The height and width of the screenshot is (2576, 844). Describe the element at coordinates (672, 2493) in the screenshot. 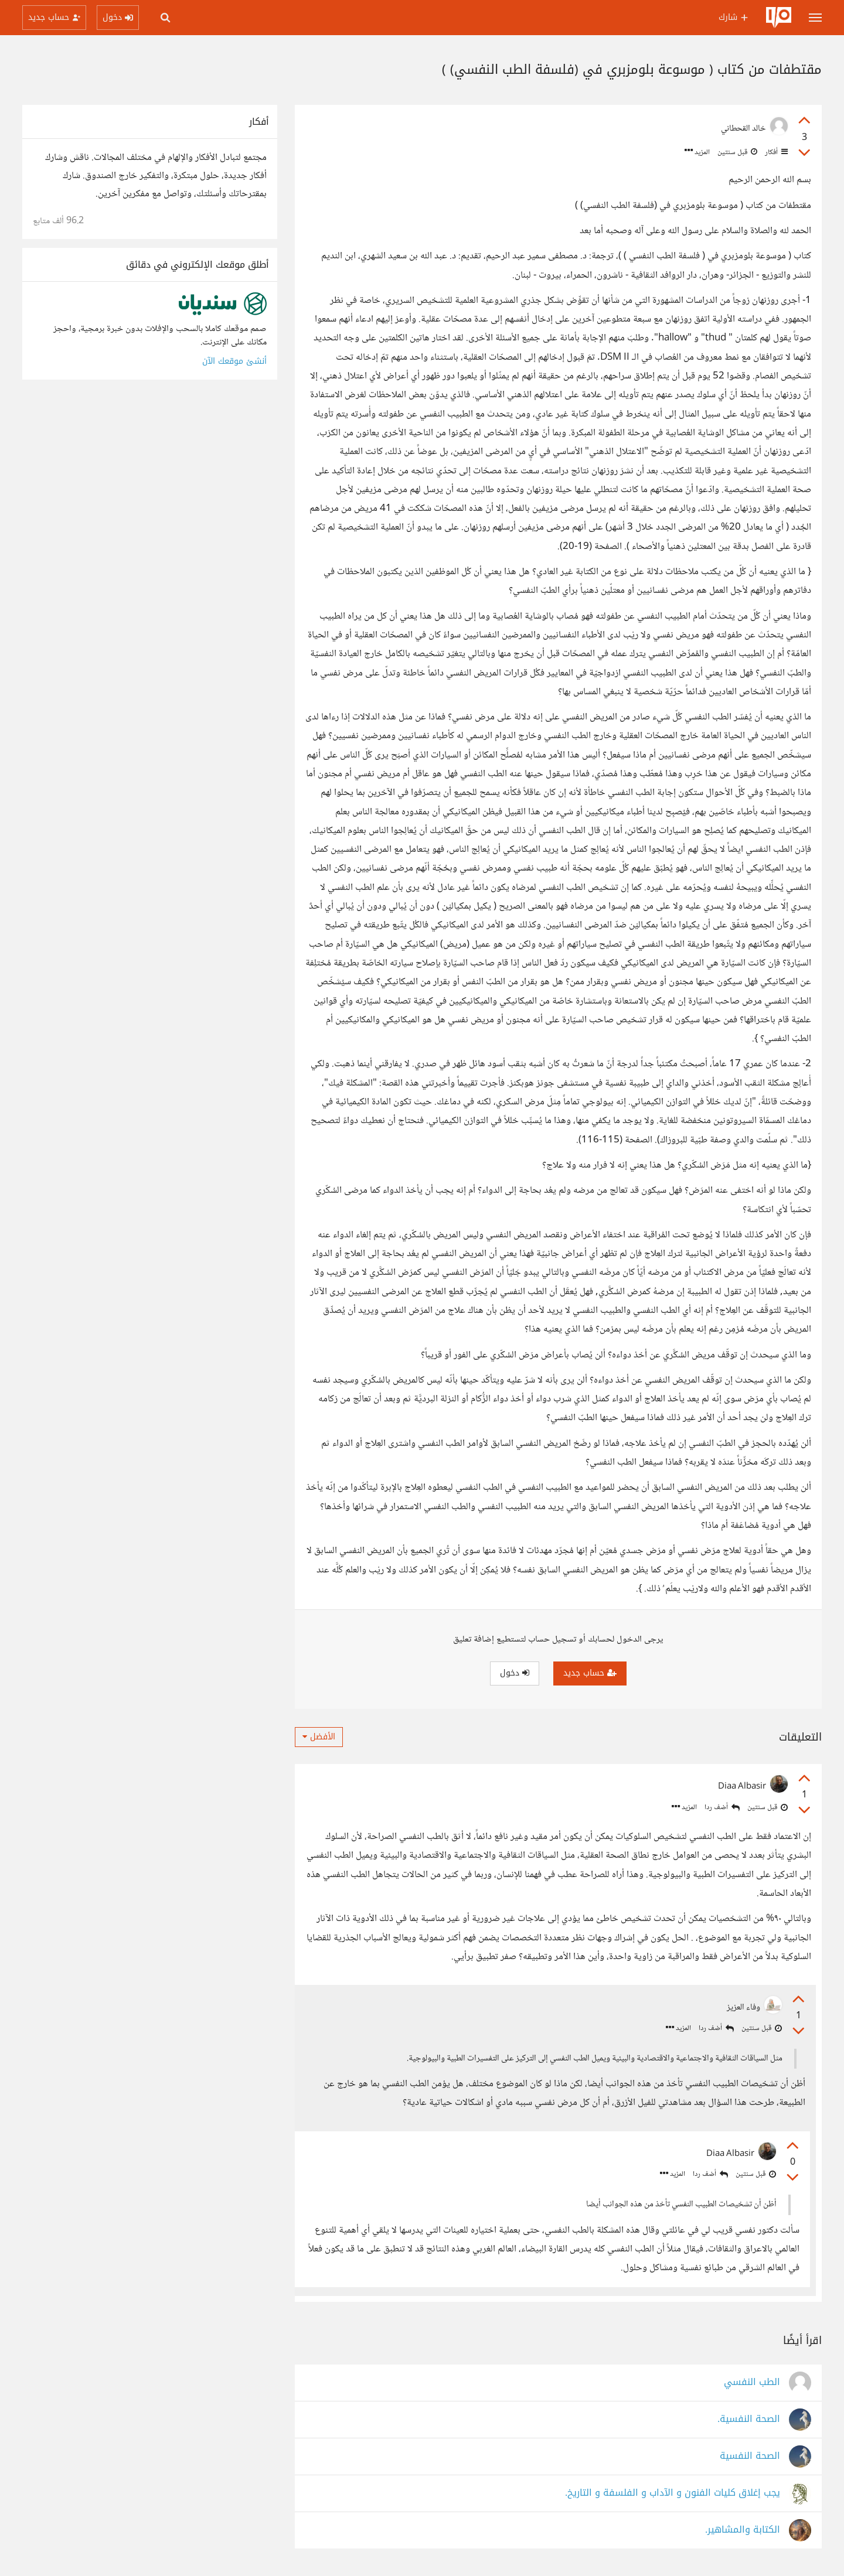

I see `يجب إغلاق كليات الفنون و الآداب و الفلسفة و التاريخ.` at that location.